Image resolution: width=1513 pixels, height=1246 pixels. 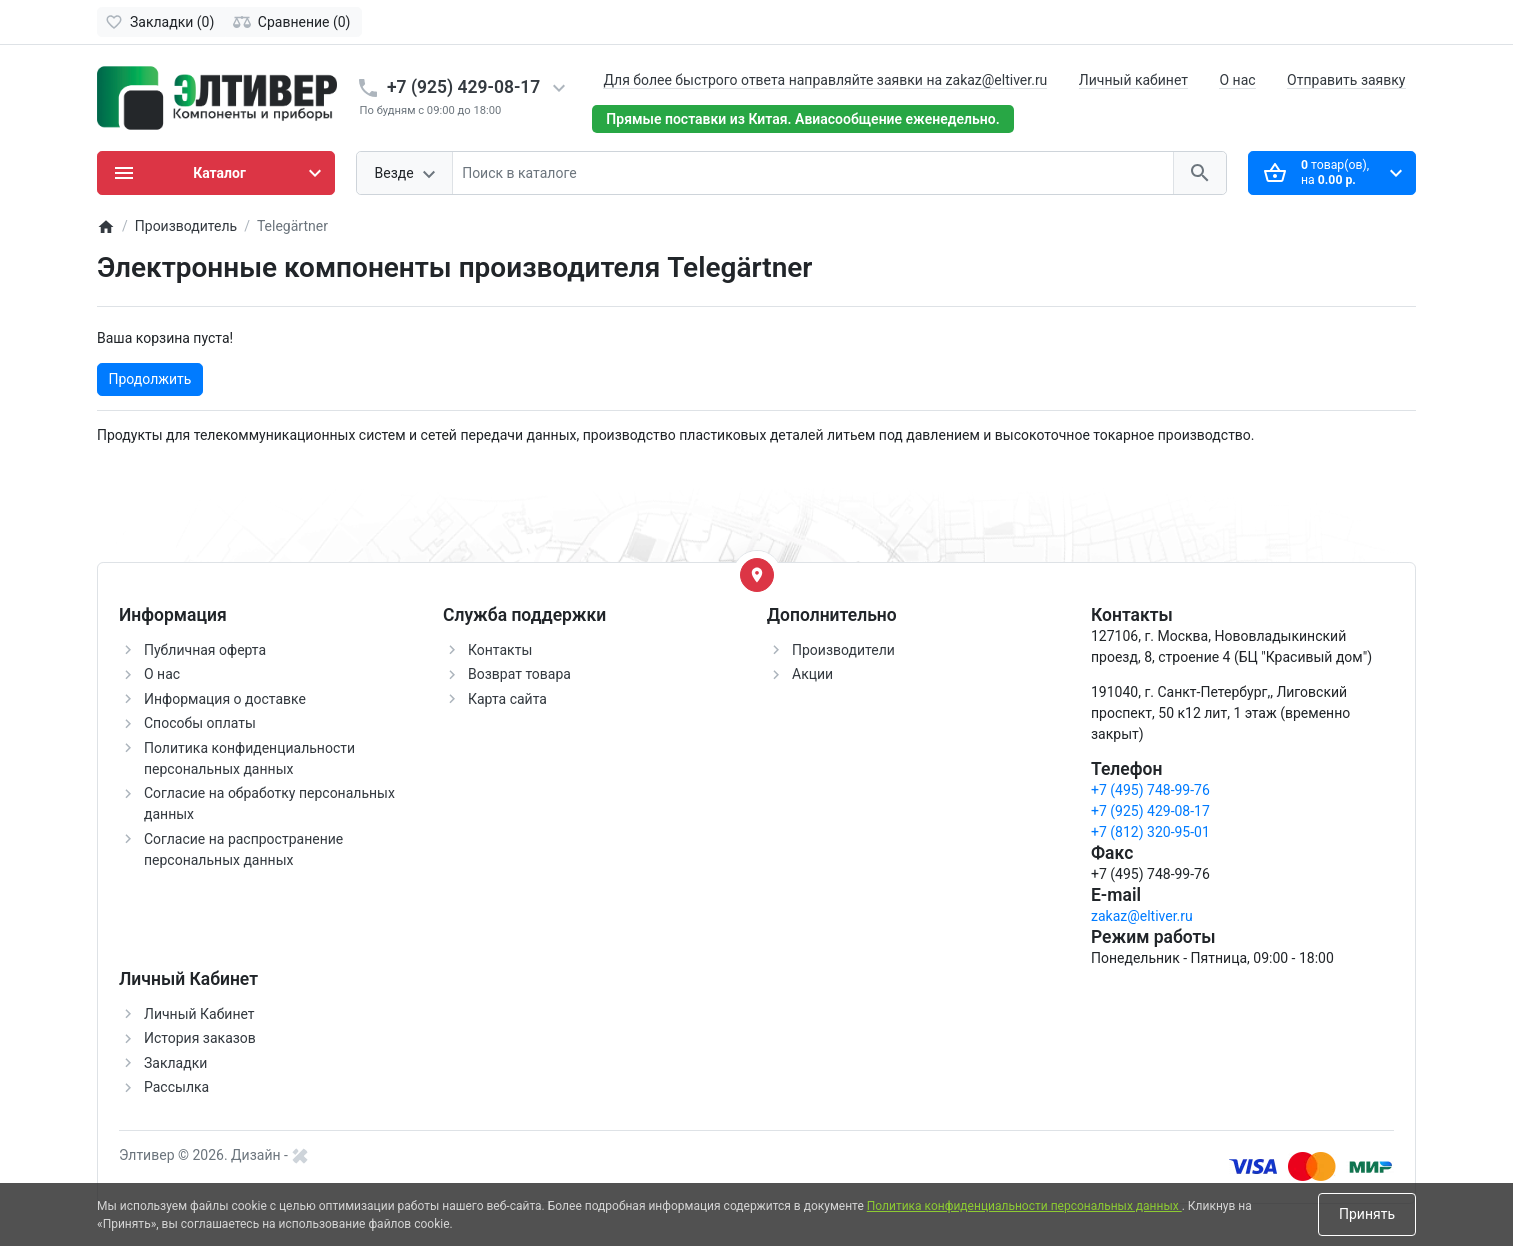 What do you see at coordinates (463, 87) in the screenshot?
I see `+7 (925) 429-08-17` at bounding box center [463, 87].